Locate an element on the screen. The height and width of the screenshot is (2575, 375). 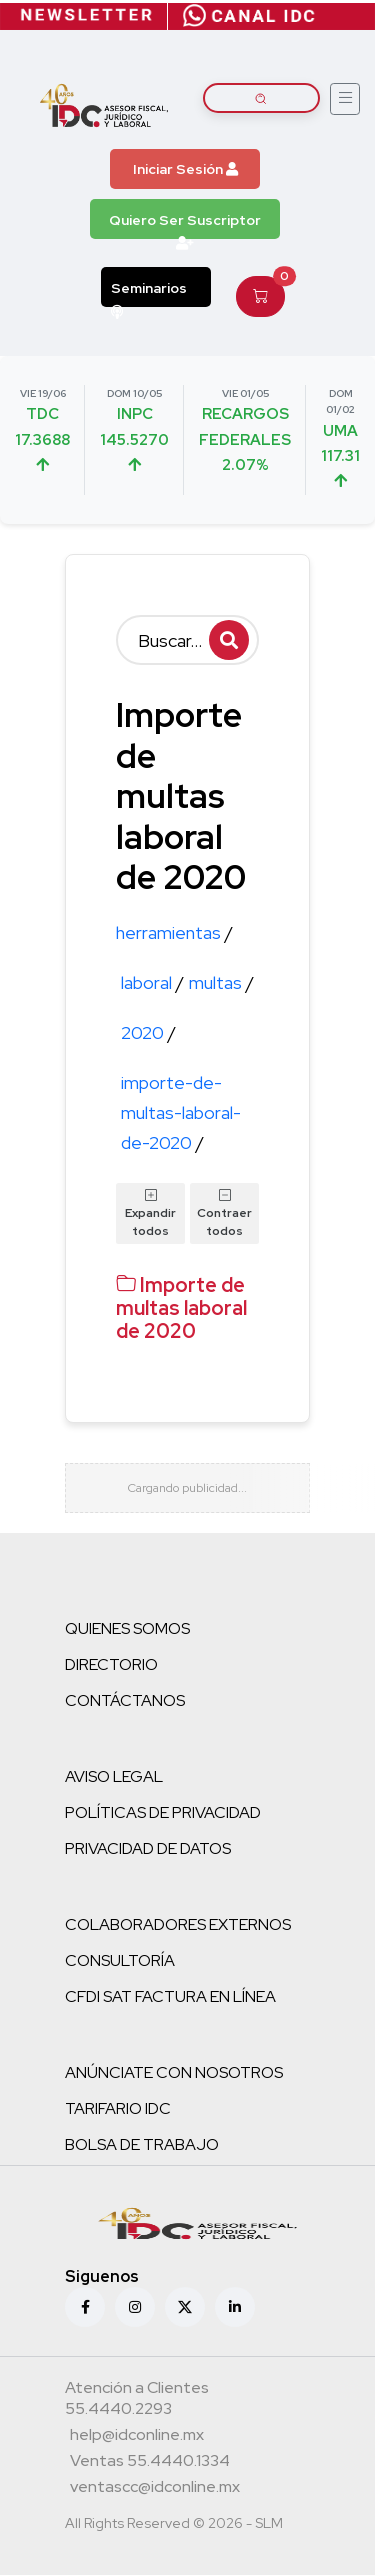
QUIENES SOMOS is located at coordinates (127, 1628).